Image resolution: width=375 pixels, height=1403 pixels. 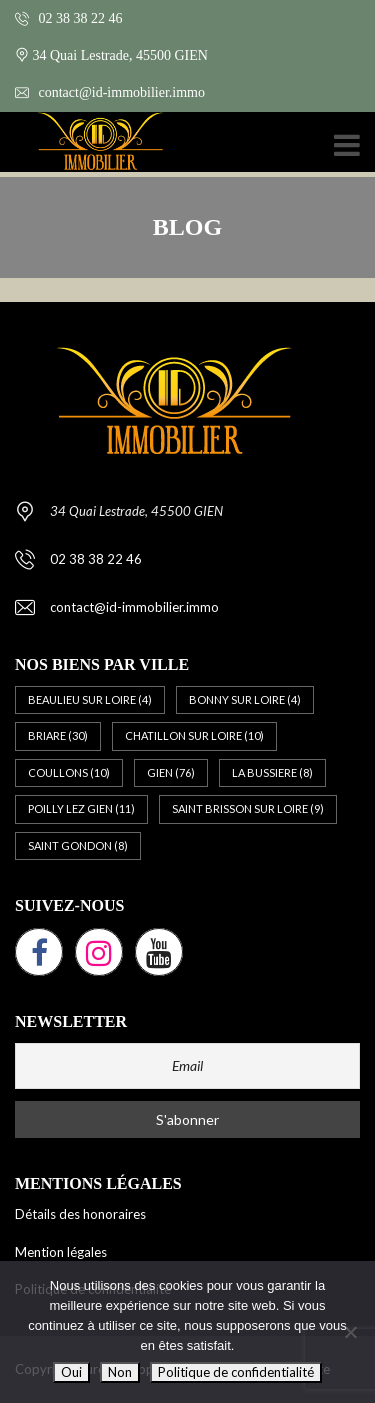 I want to click on Mention légales, so click(x=61, y=1252).